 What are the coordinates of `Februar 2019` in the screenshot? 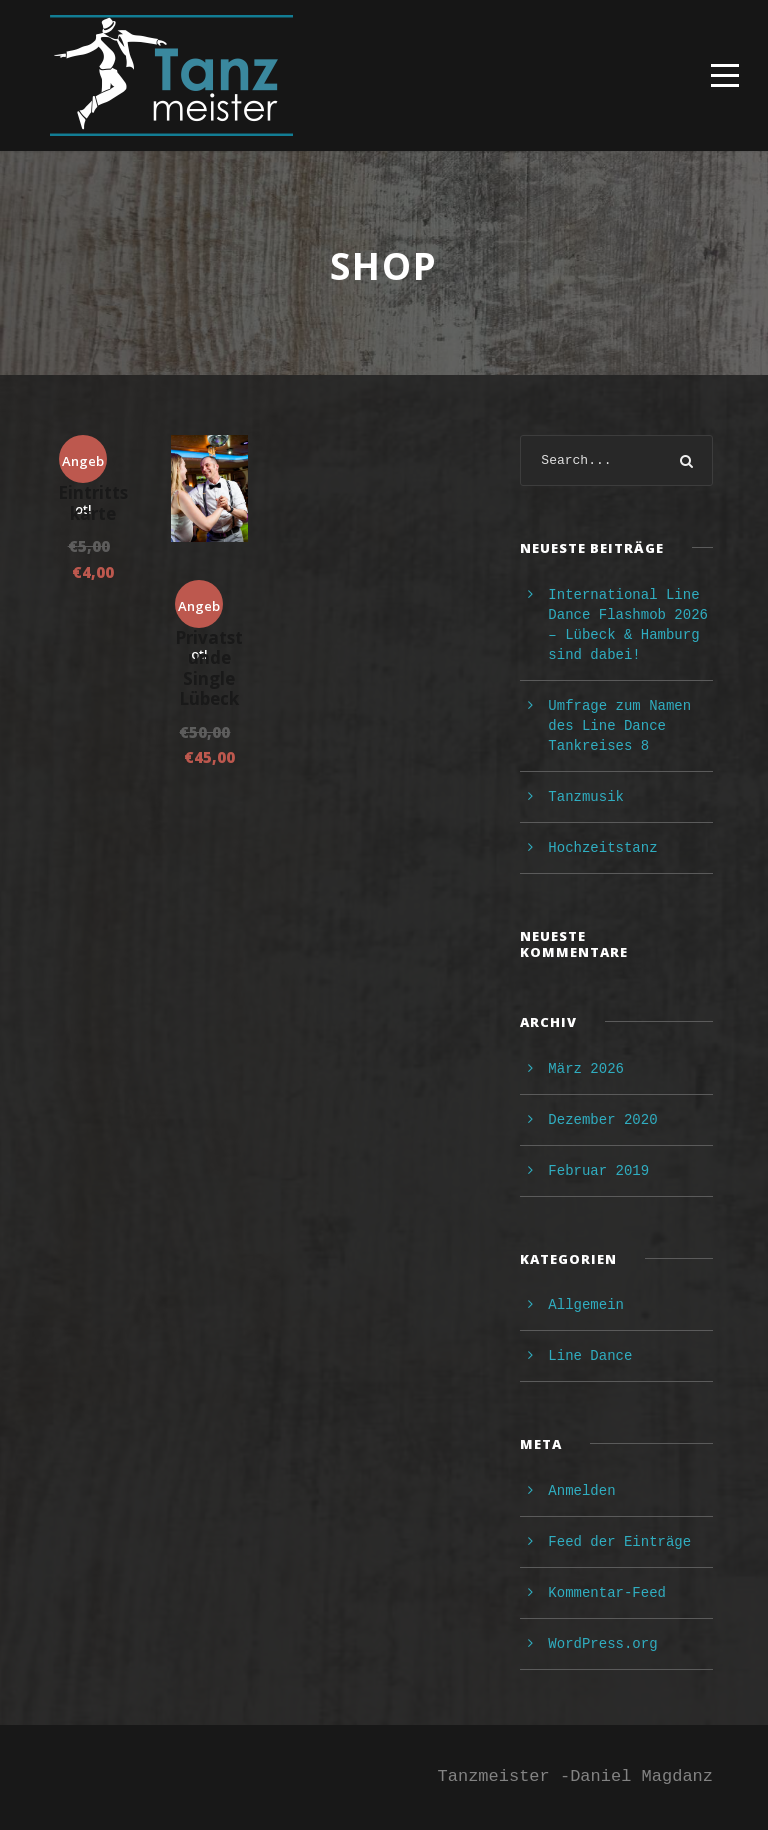 It's located at (598, 1171).